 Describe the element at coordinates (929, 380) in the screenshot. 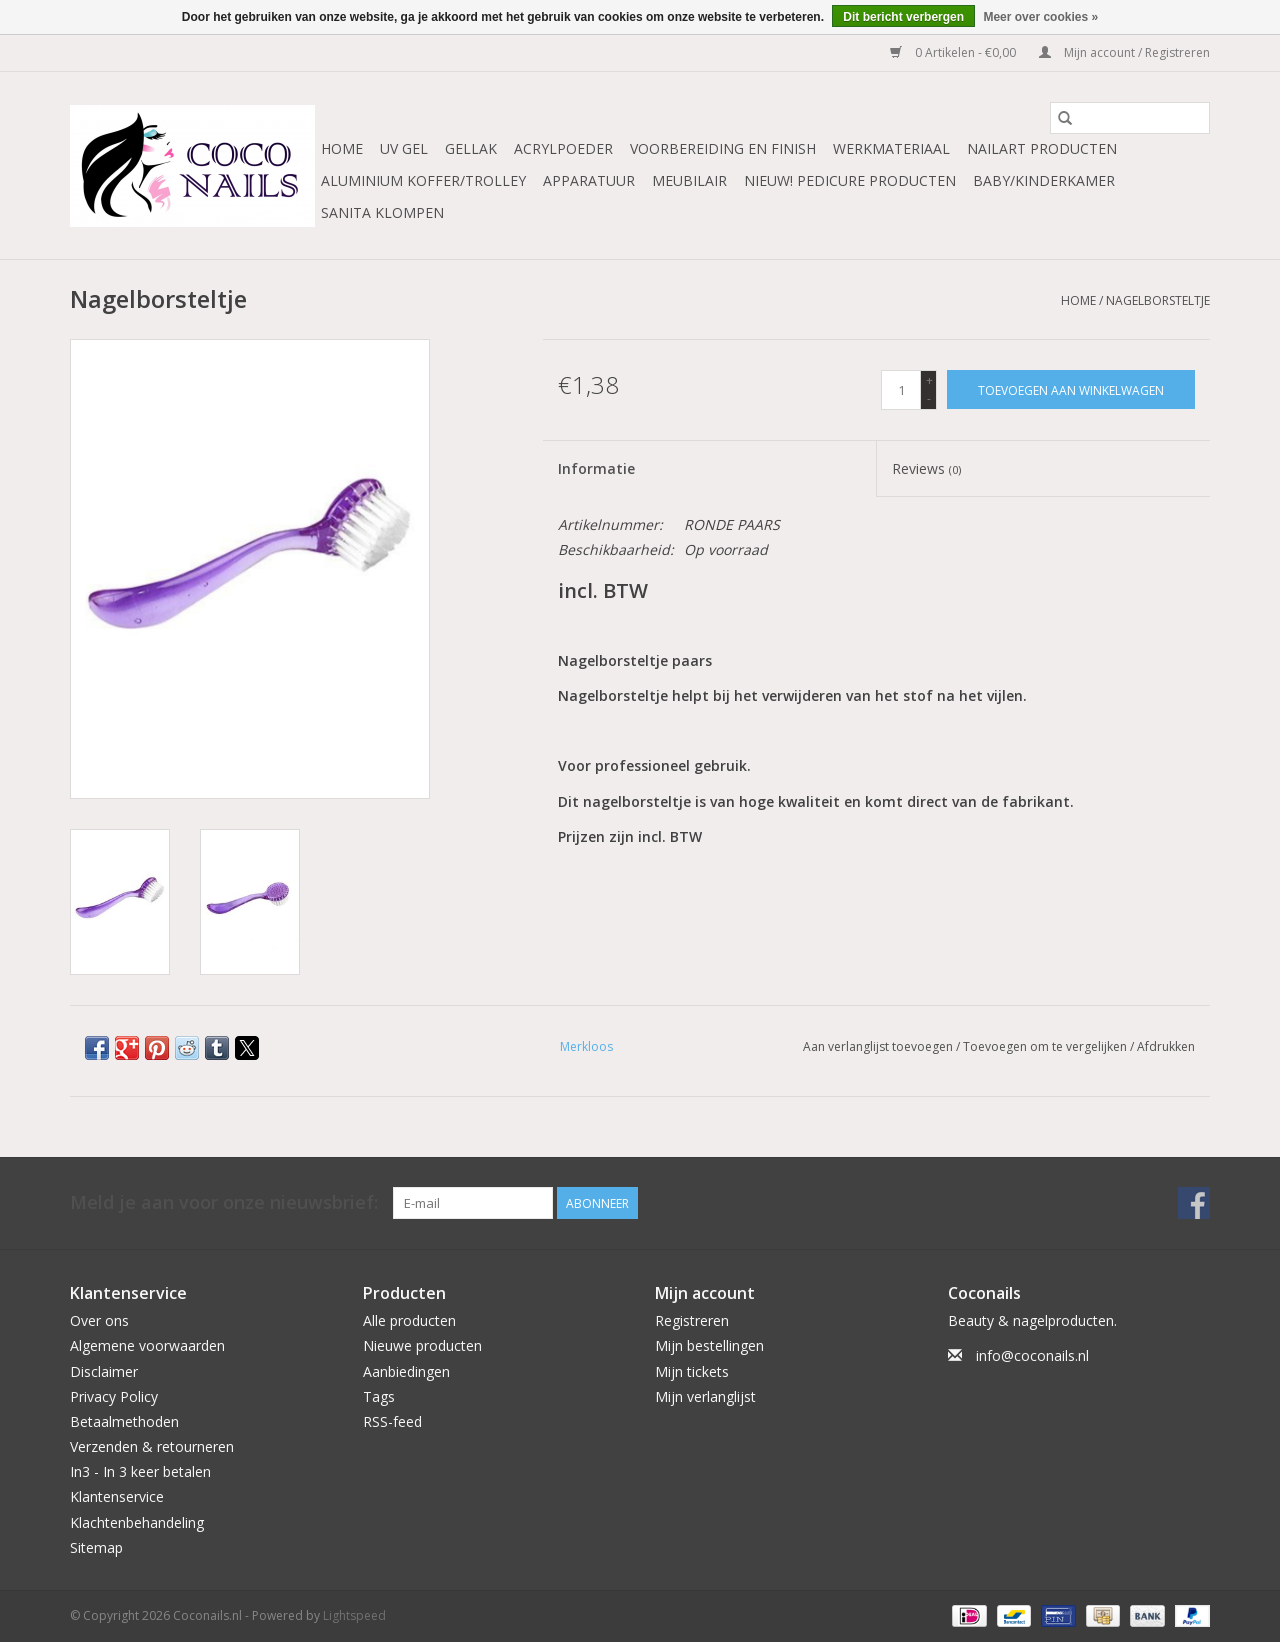

I see `+ [Increase quantity by 1]` at that location.